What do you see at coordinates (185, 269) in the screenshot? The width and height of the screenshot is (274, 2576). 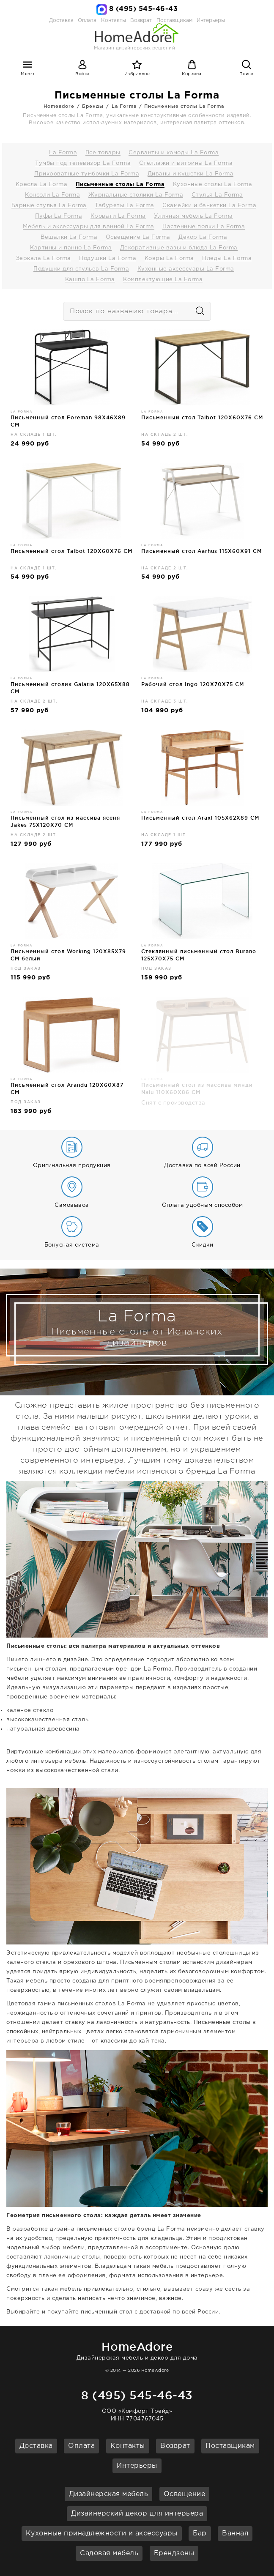 I see `Кухонные аксессуары La Forma` at bounding box center [185, 269].